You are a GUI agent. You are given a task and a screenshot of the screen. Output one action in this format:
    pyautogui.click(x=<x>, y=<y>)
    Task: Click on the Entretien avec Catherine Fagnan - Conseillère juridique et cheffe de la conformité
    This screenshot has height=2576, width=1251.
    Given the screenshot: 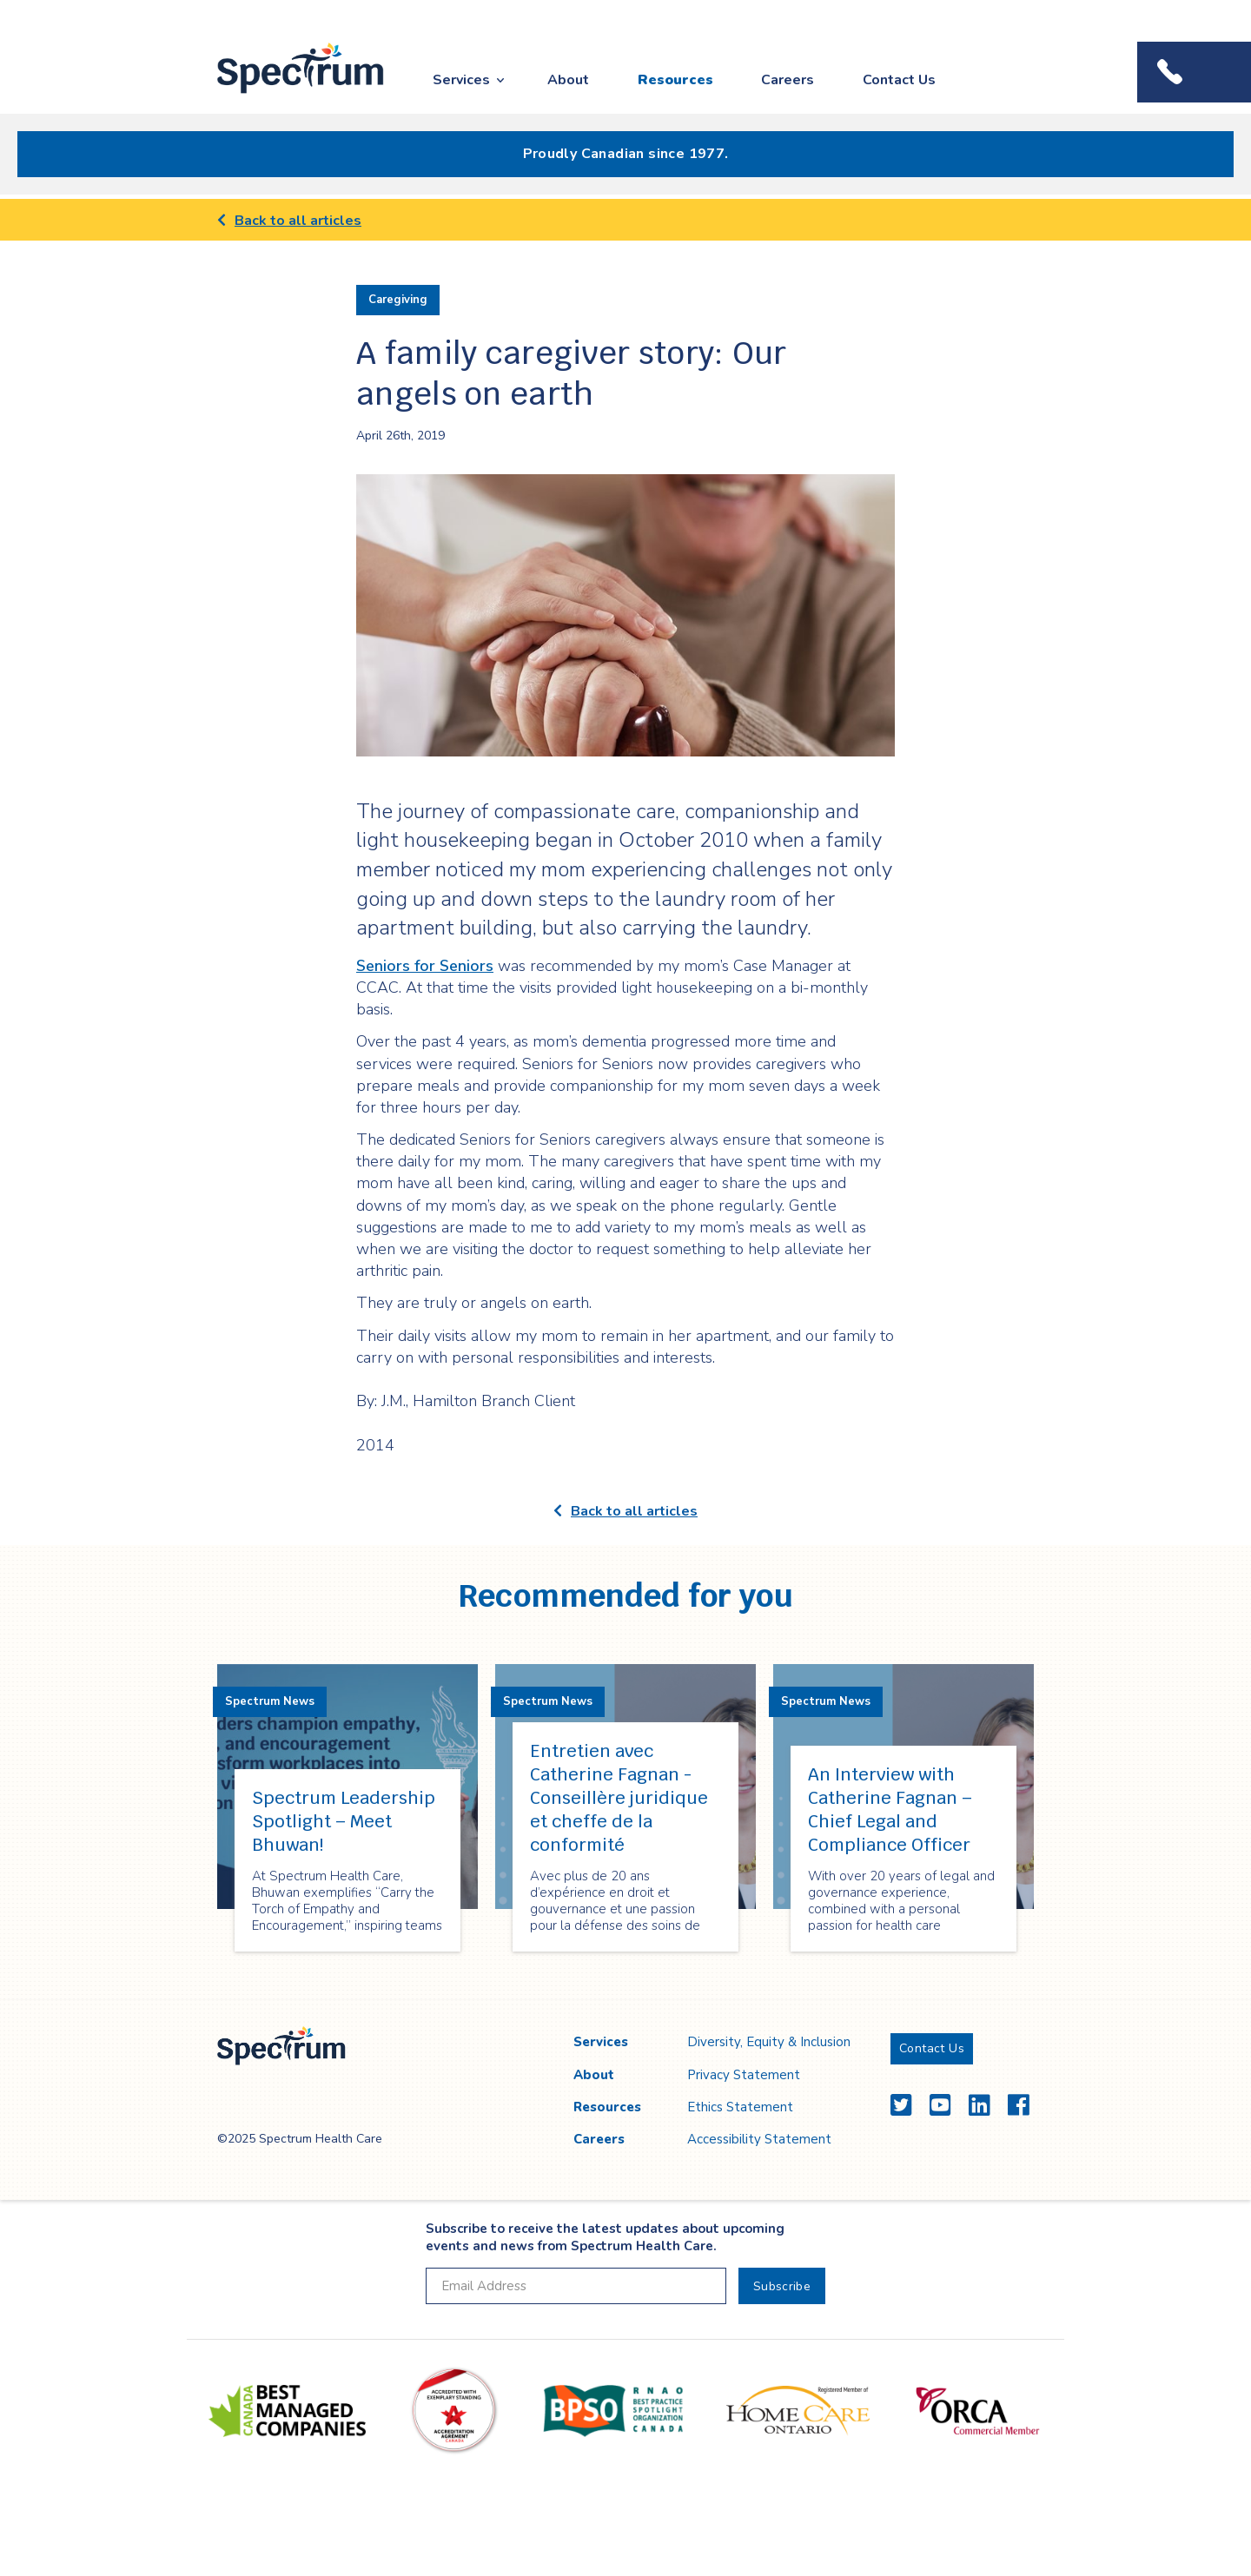 What is the action you would take?
    pyautogui.click(x=619, y=1798)
    